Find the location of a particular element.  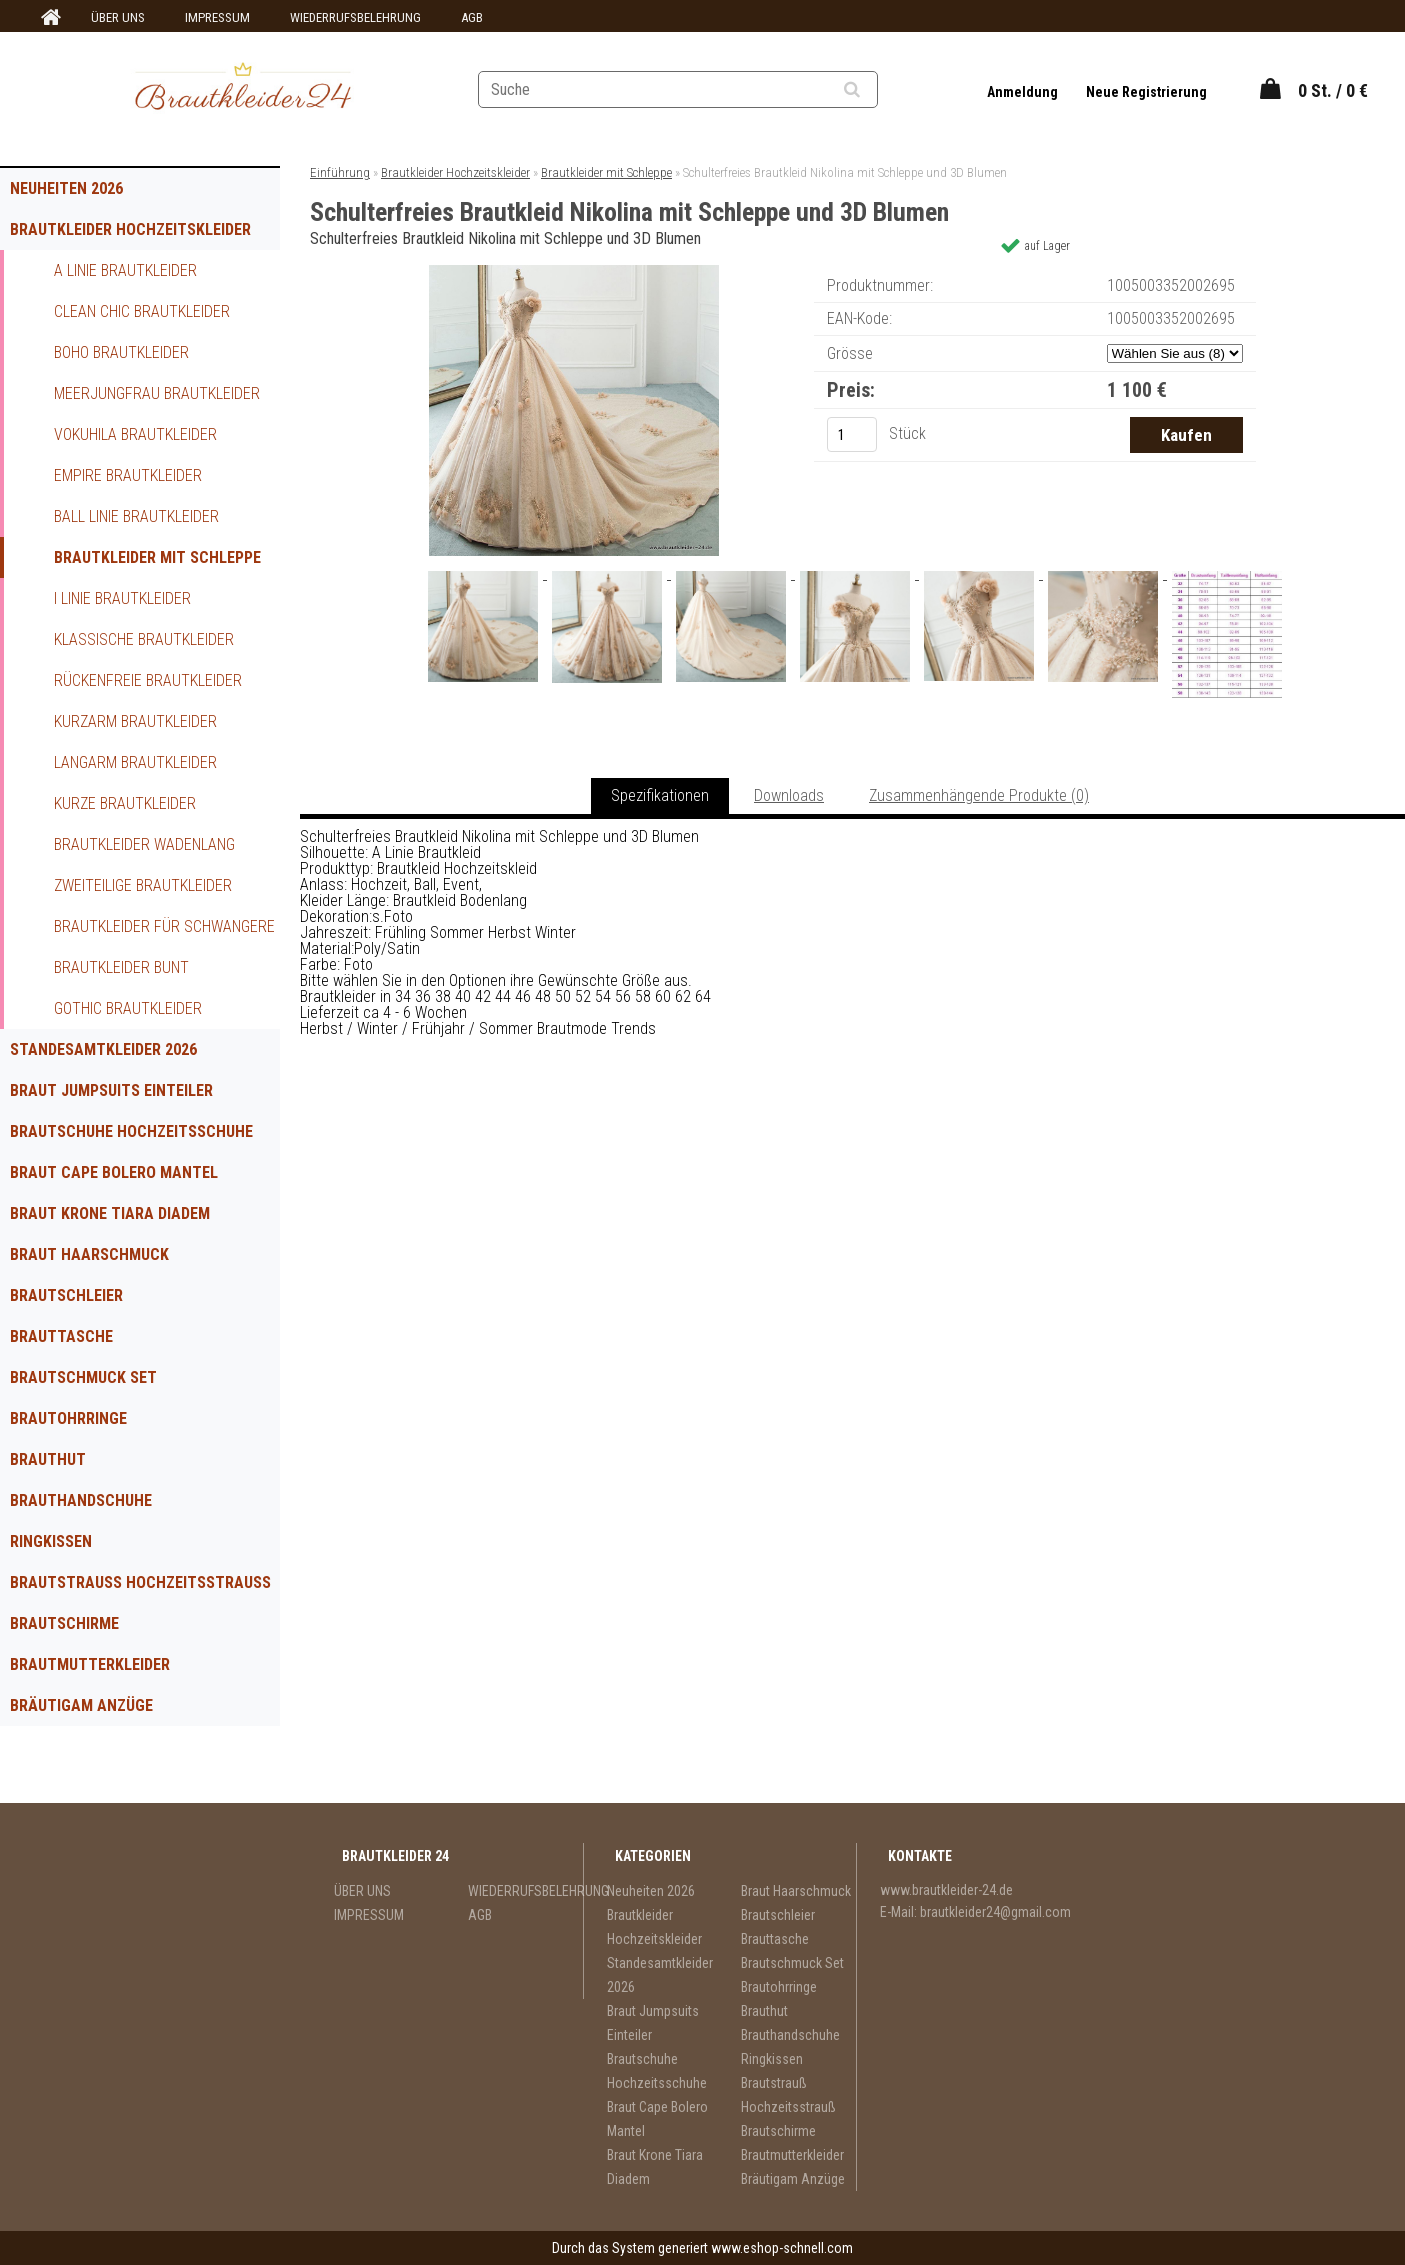

Brauttasche is located at coordinates (61, 1336).